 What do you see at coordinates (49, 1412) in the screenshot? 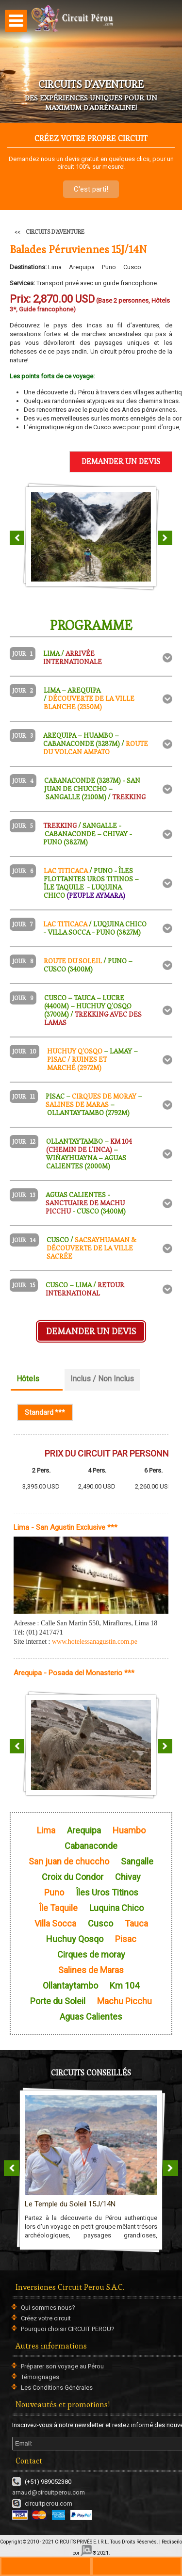
I see `Standard ***` at bounding box center [49, 1412].